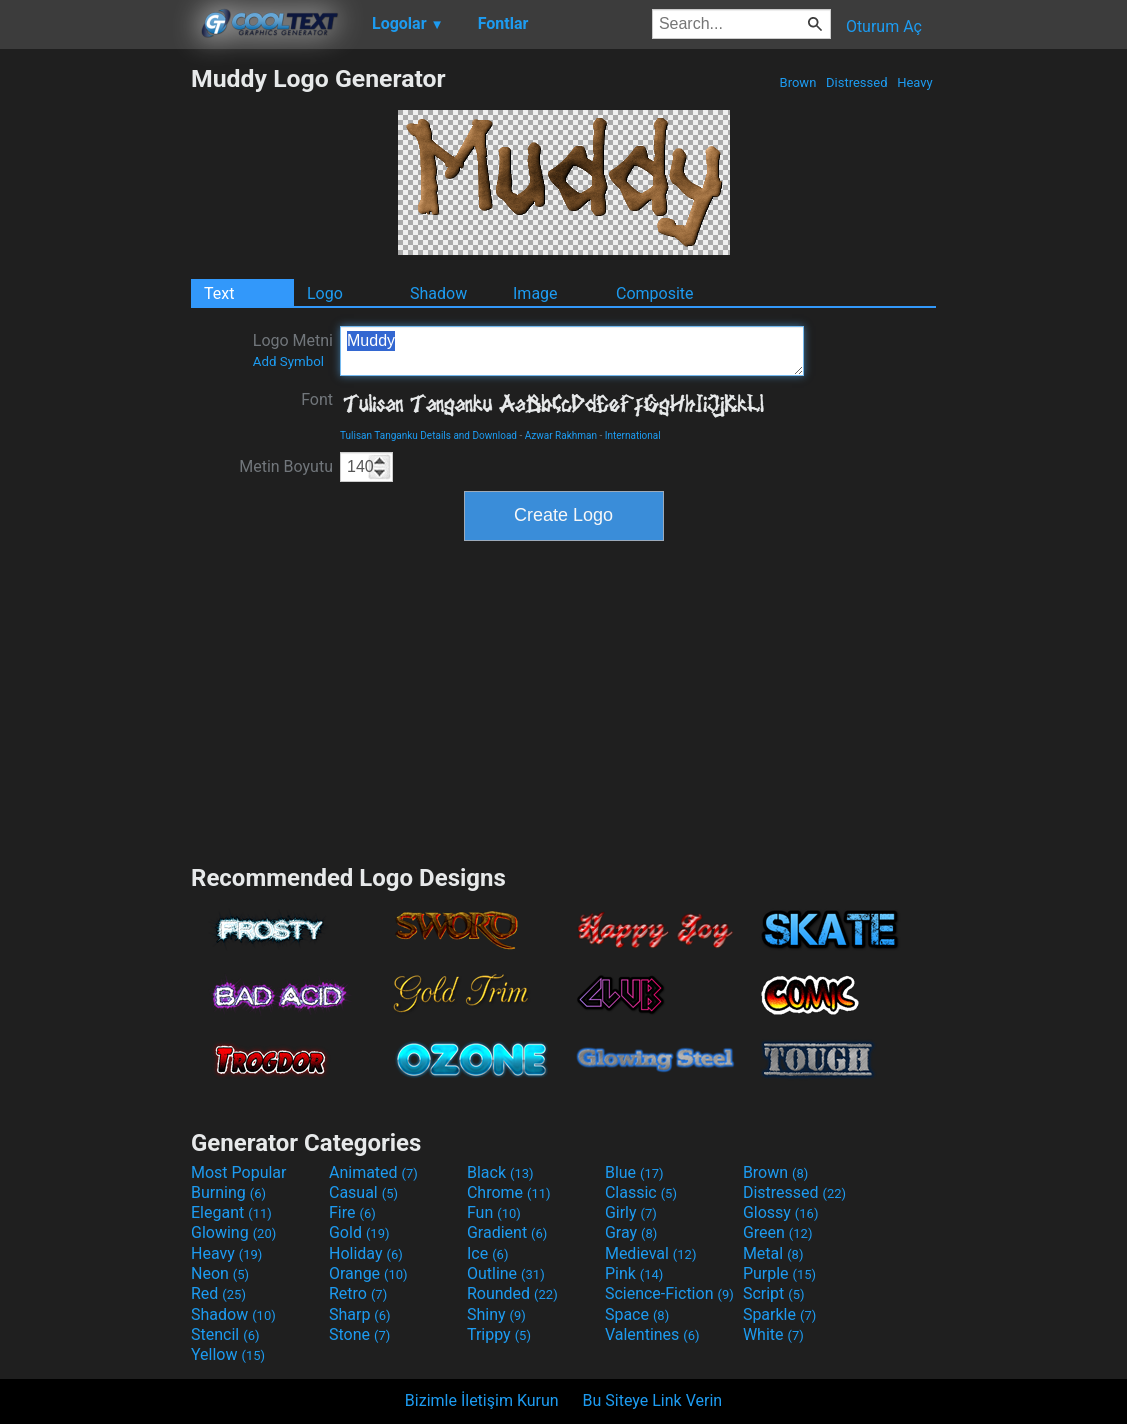 Image resolution: width=1127 pixels, height=1424 pixels. I want to click on Metal, so click(773, 1253).